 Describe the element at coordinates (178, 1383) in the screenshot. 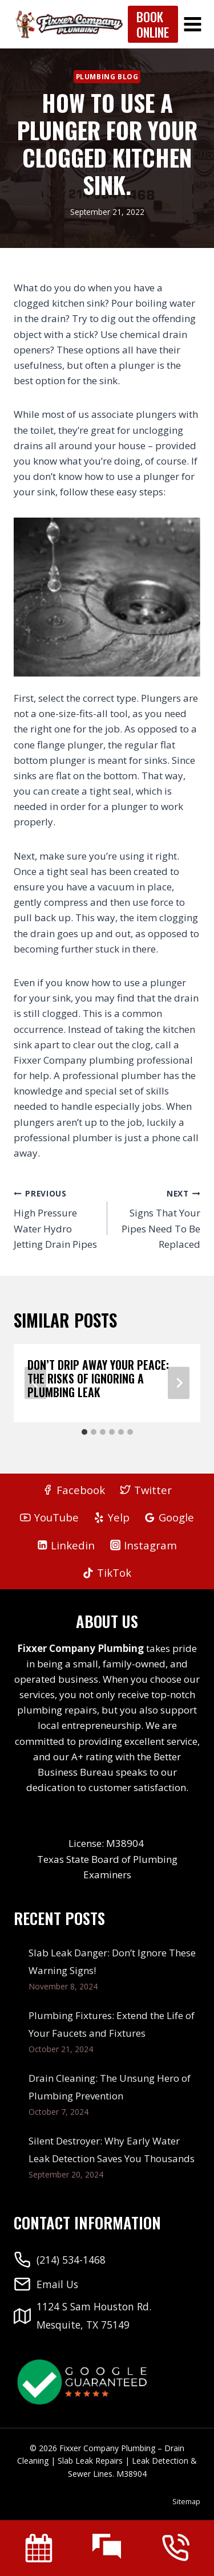

I see `[Next]` at that location.